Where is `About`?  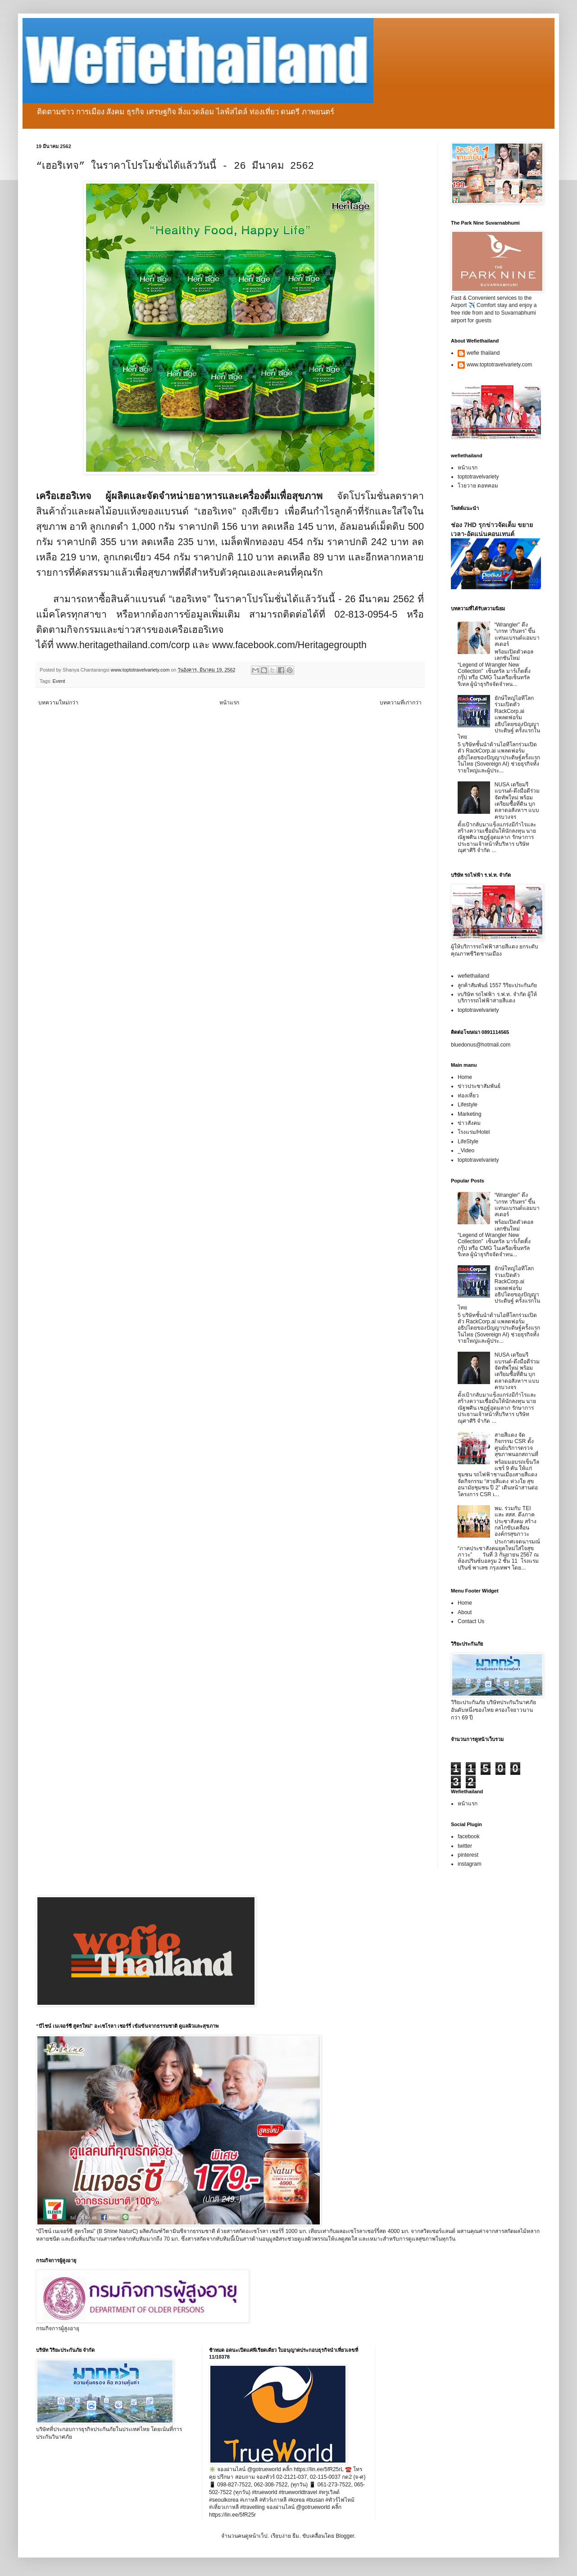 About is located at coordinates (465, 1612).